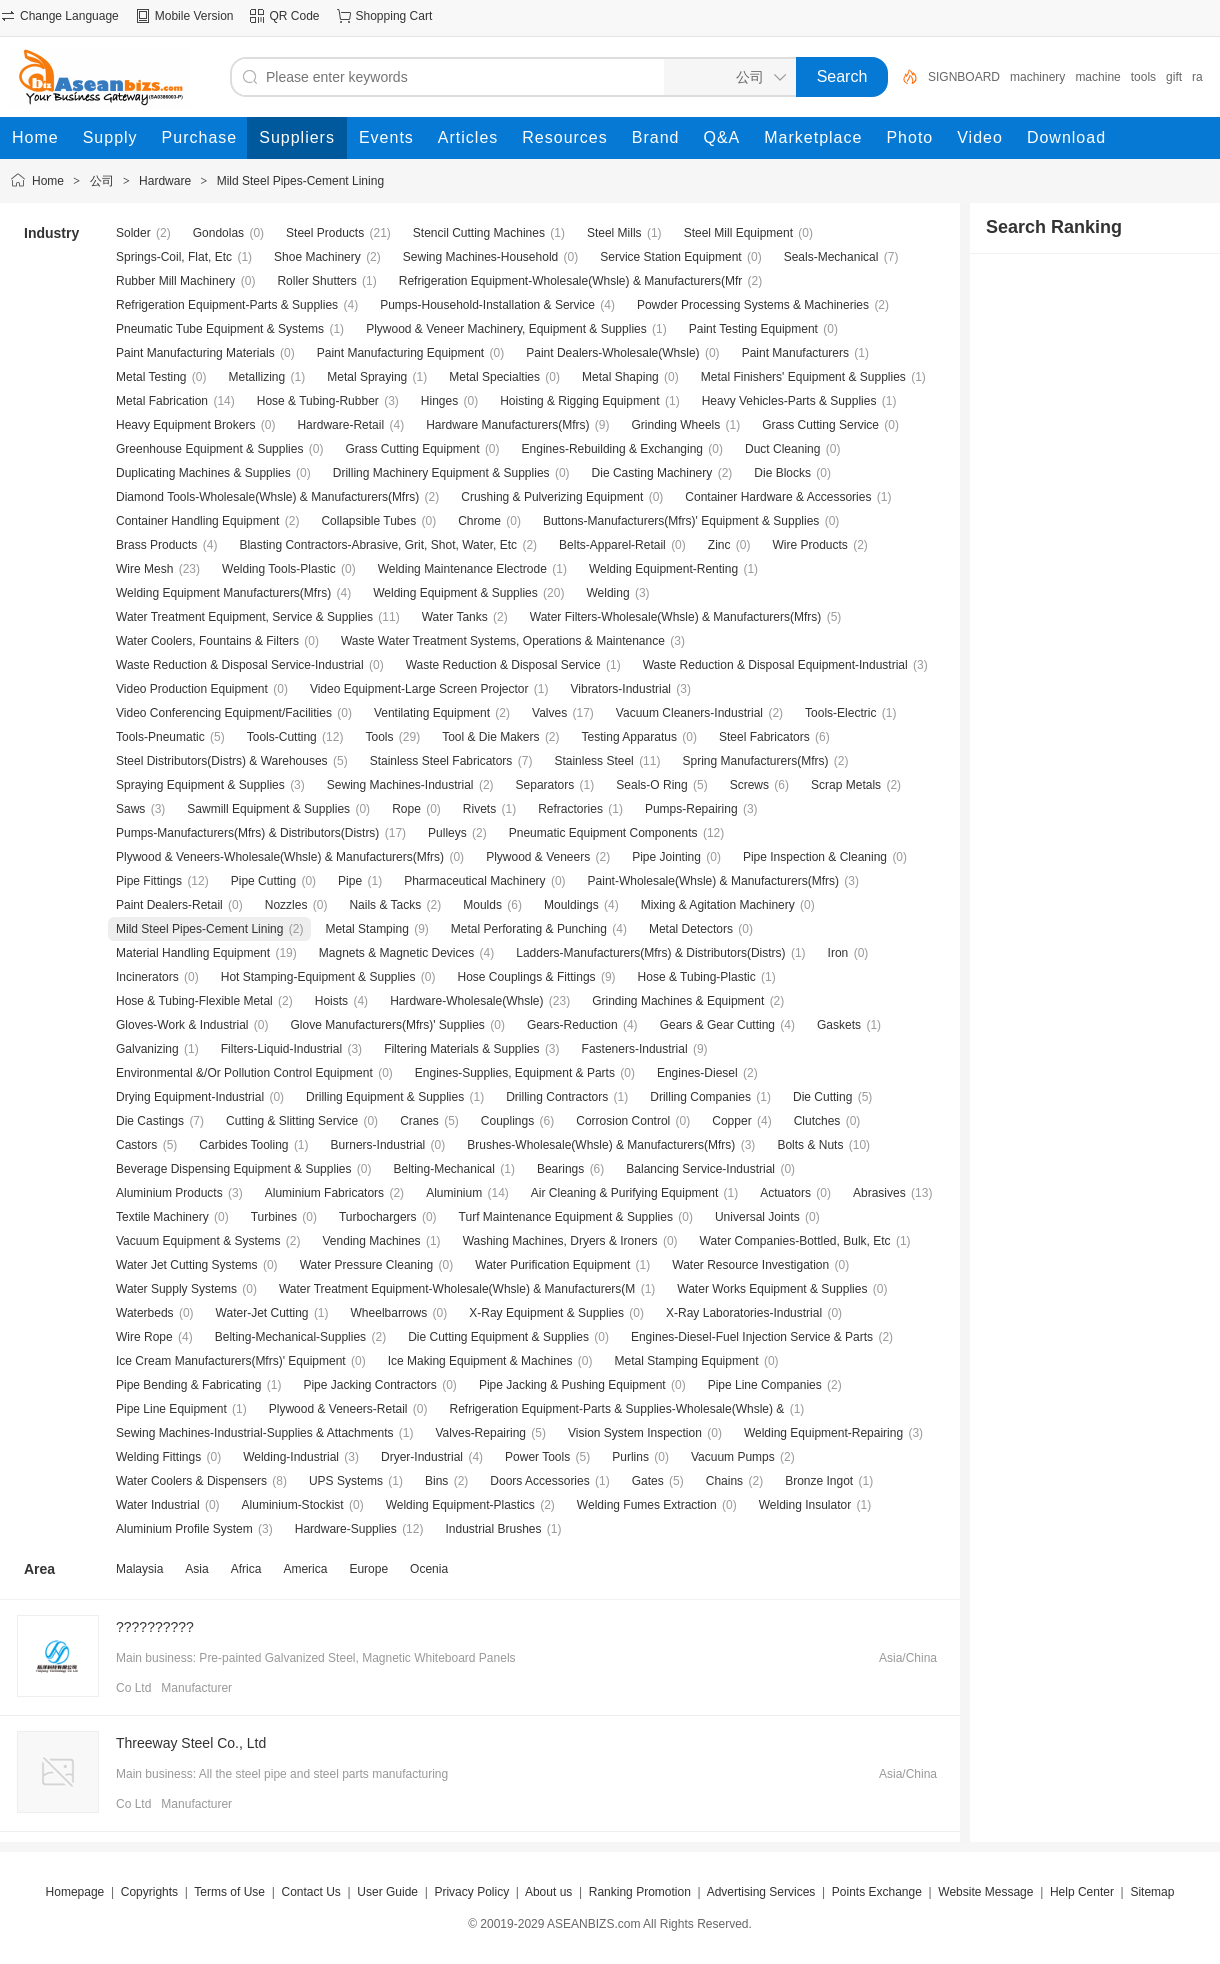  I want to click on Paint Testing Equipment, so click(753, 329).